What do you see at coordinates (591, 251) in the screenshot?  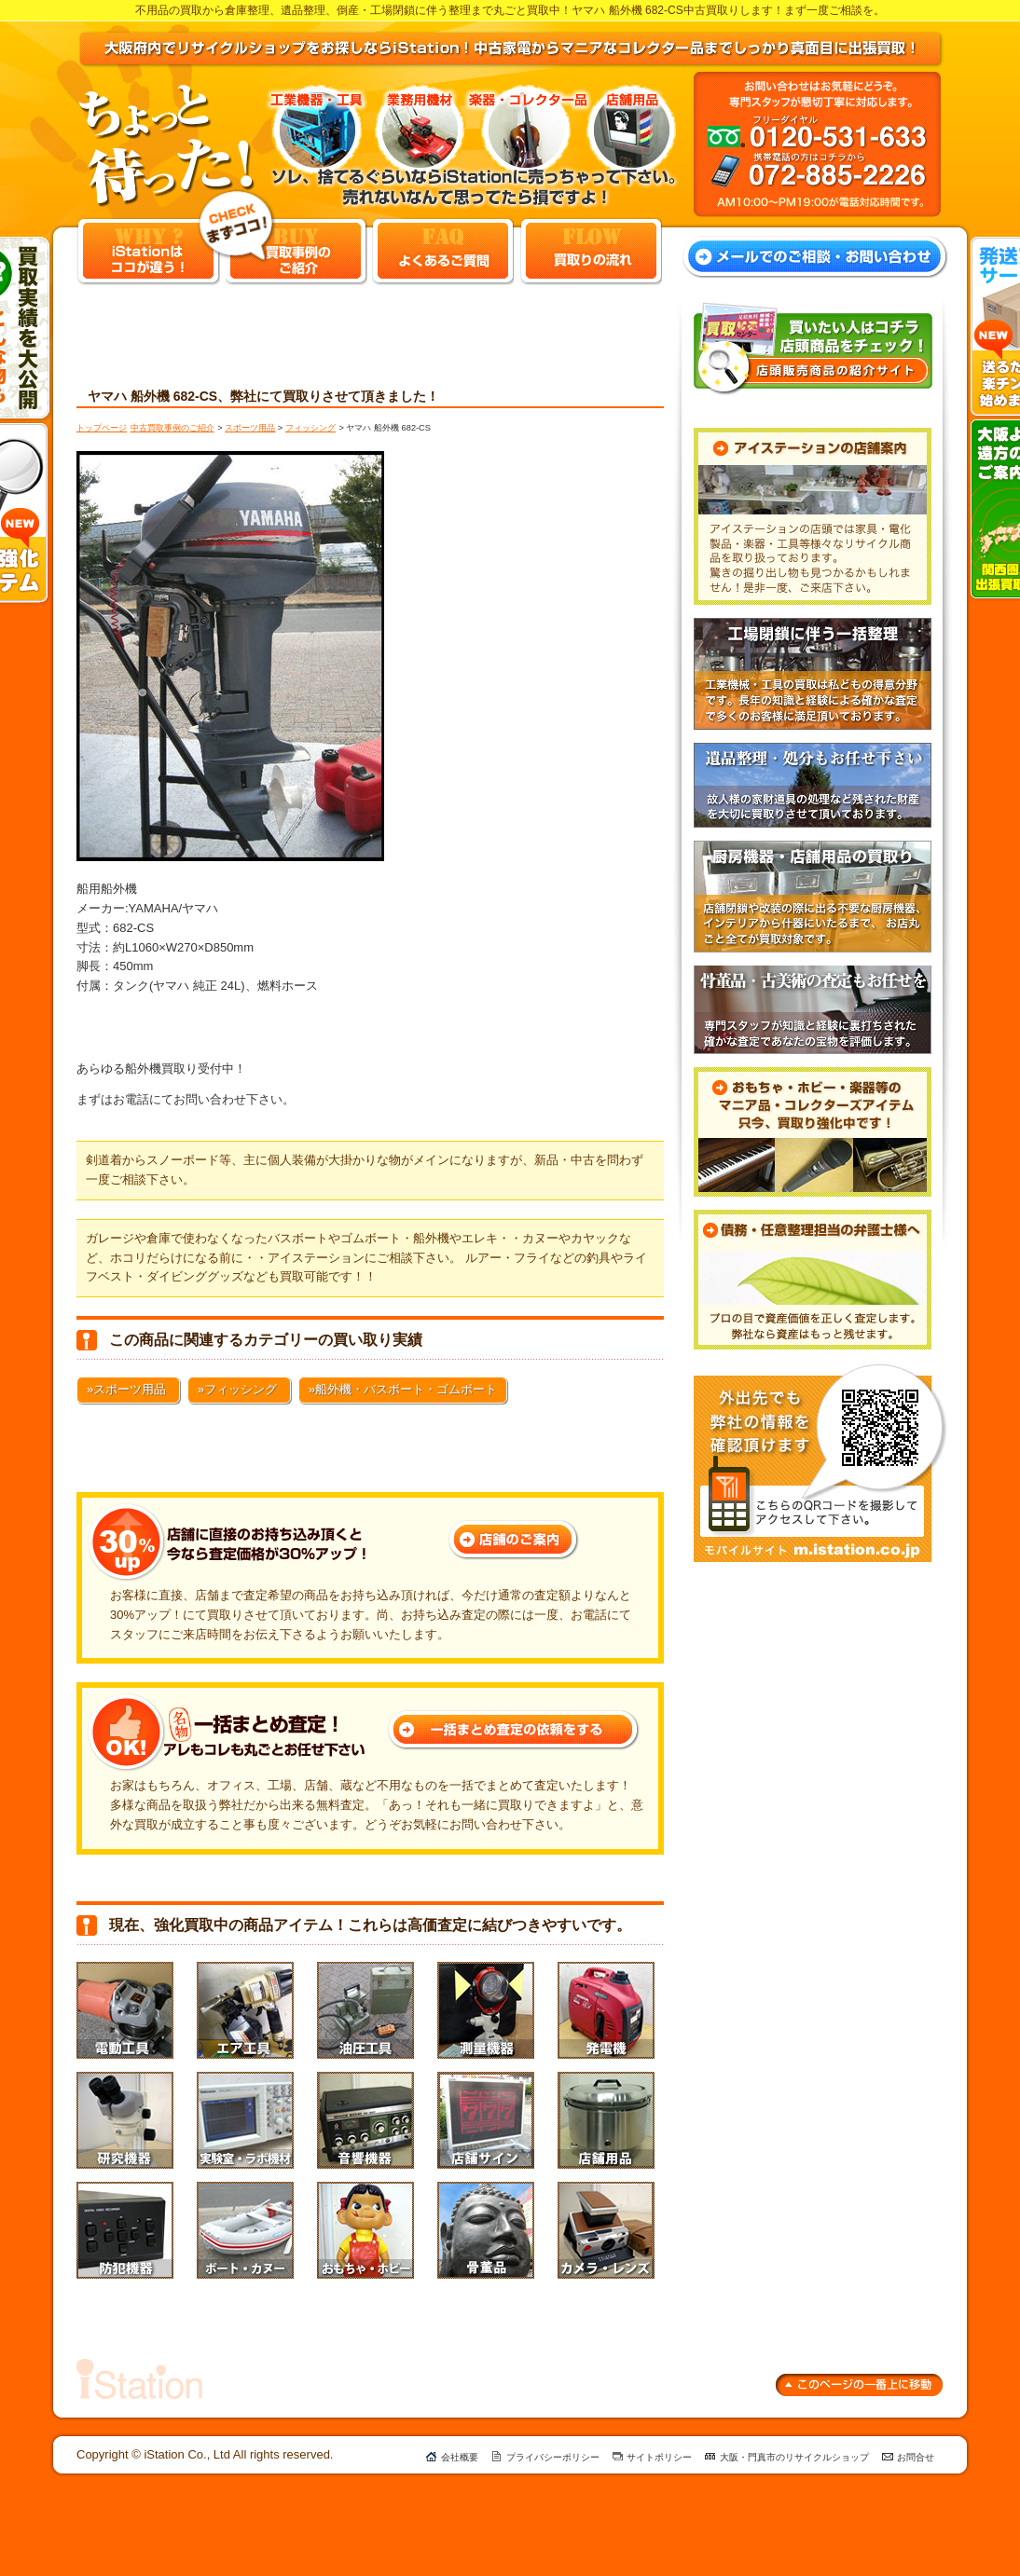 I see `買取りの流れ` at bounding box center [591, 251].